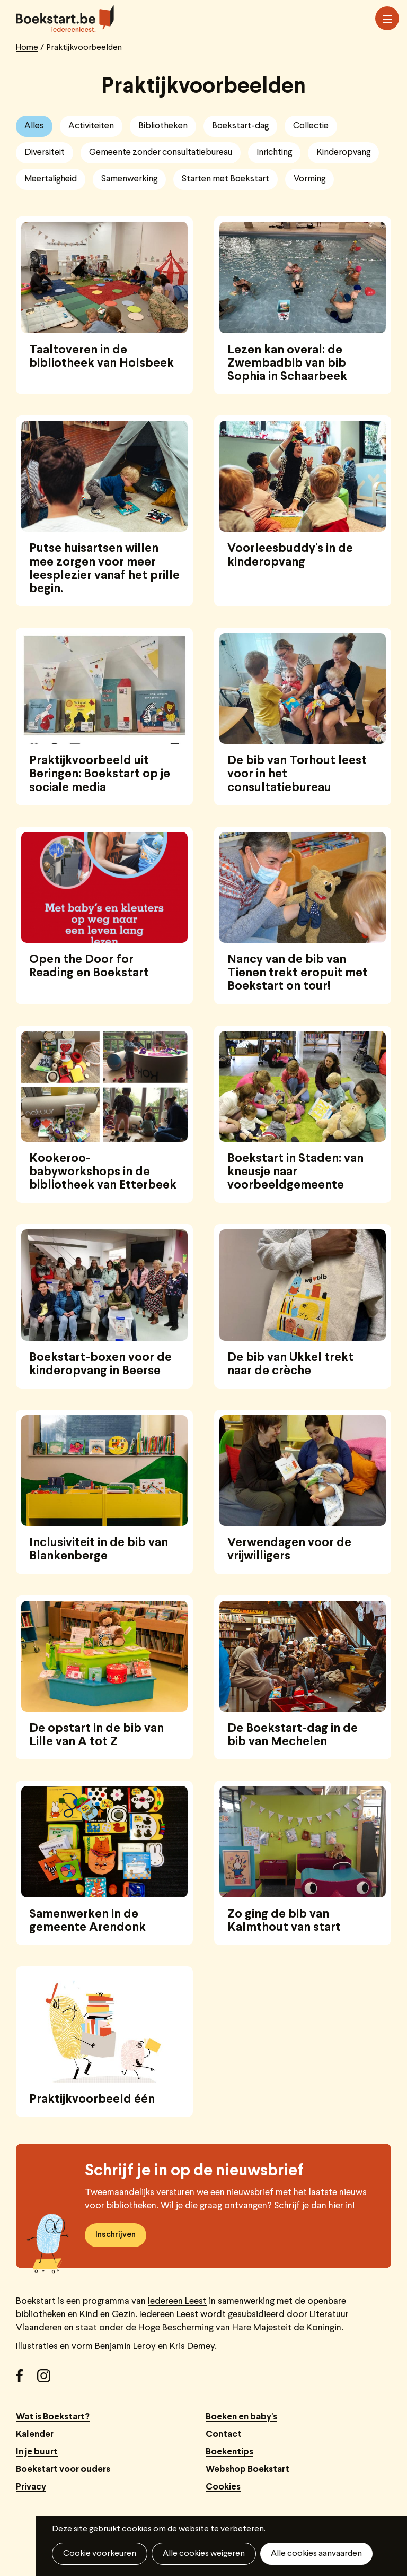  I want to click on Boekstart voor ouders, so click(63, 2469).